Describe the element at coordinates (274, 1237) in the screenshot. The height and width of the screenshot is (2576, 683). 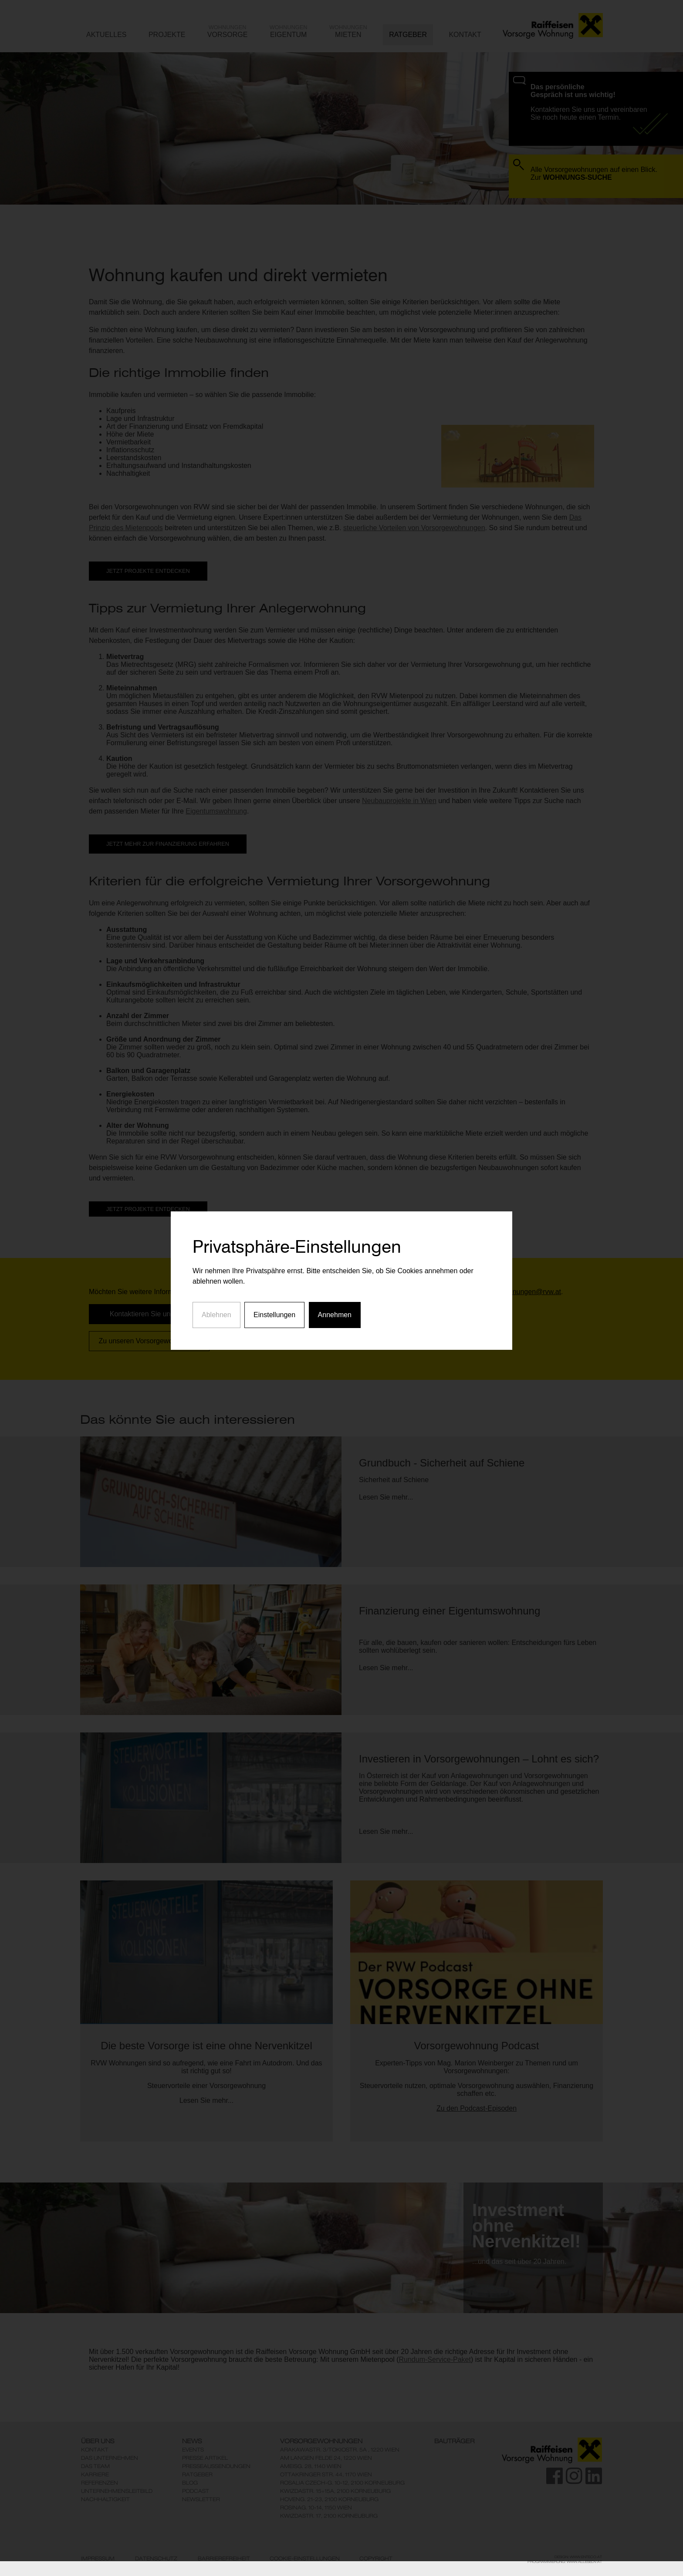
I see `Einstellungen` at that location.